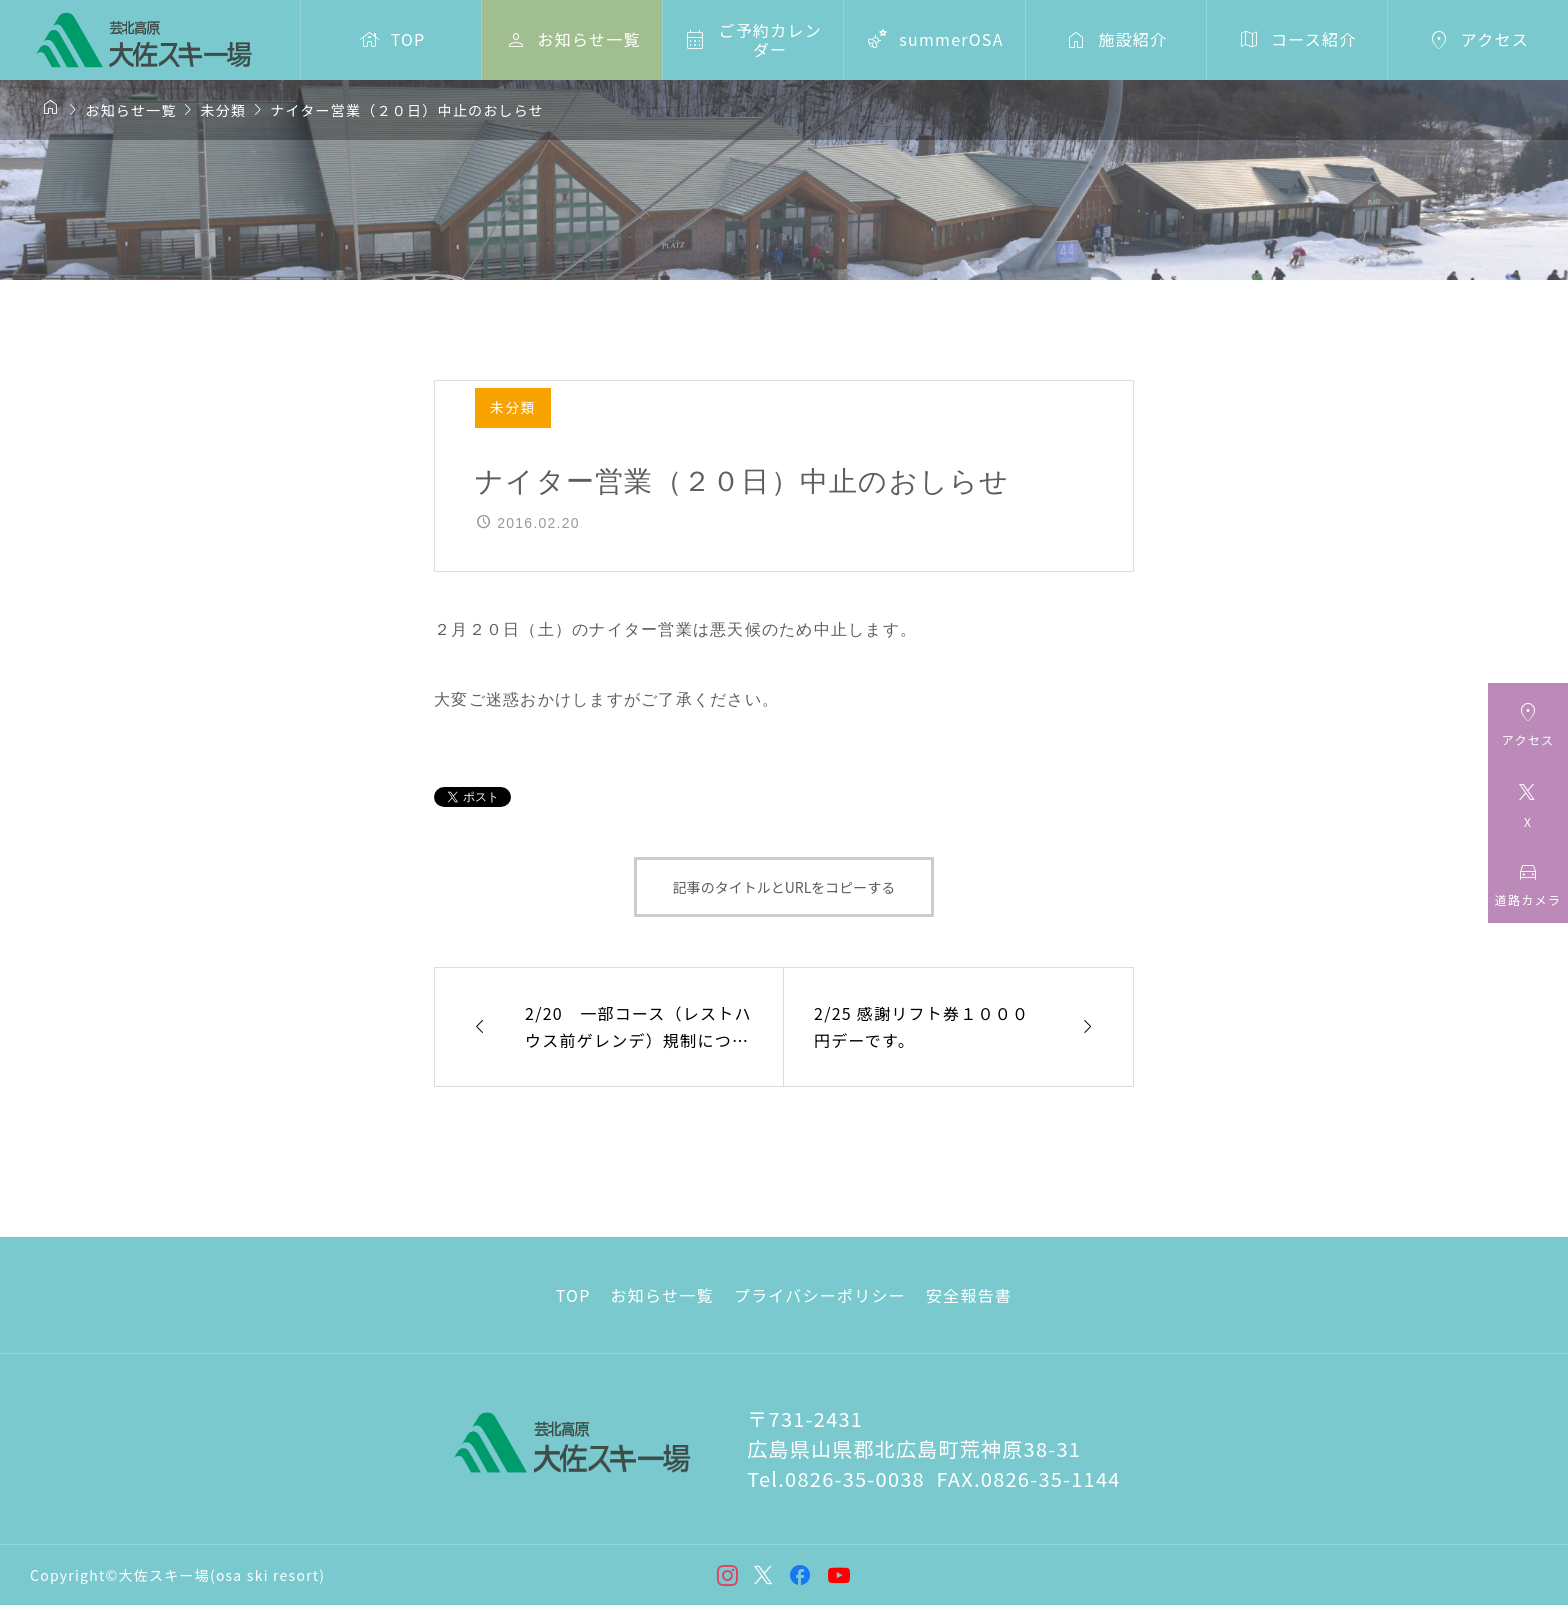 This screenshot has width=1568, height=1605. I want to click on 未分類, so click(513, 407).